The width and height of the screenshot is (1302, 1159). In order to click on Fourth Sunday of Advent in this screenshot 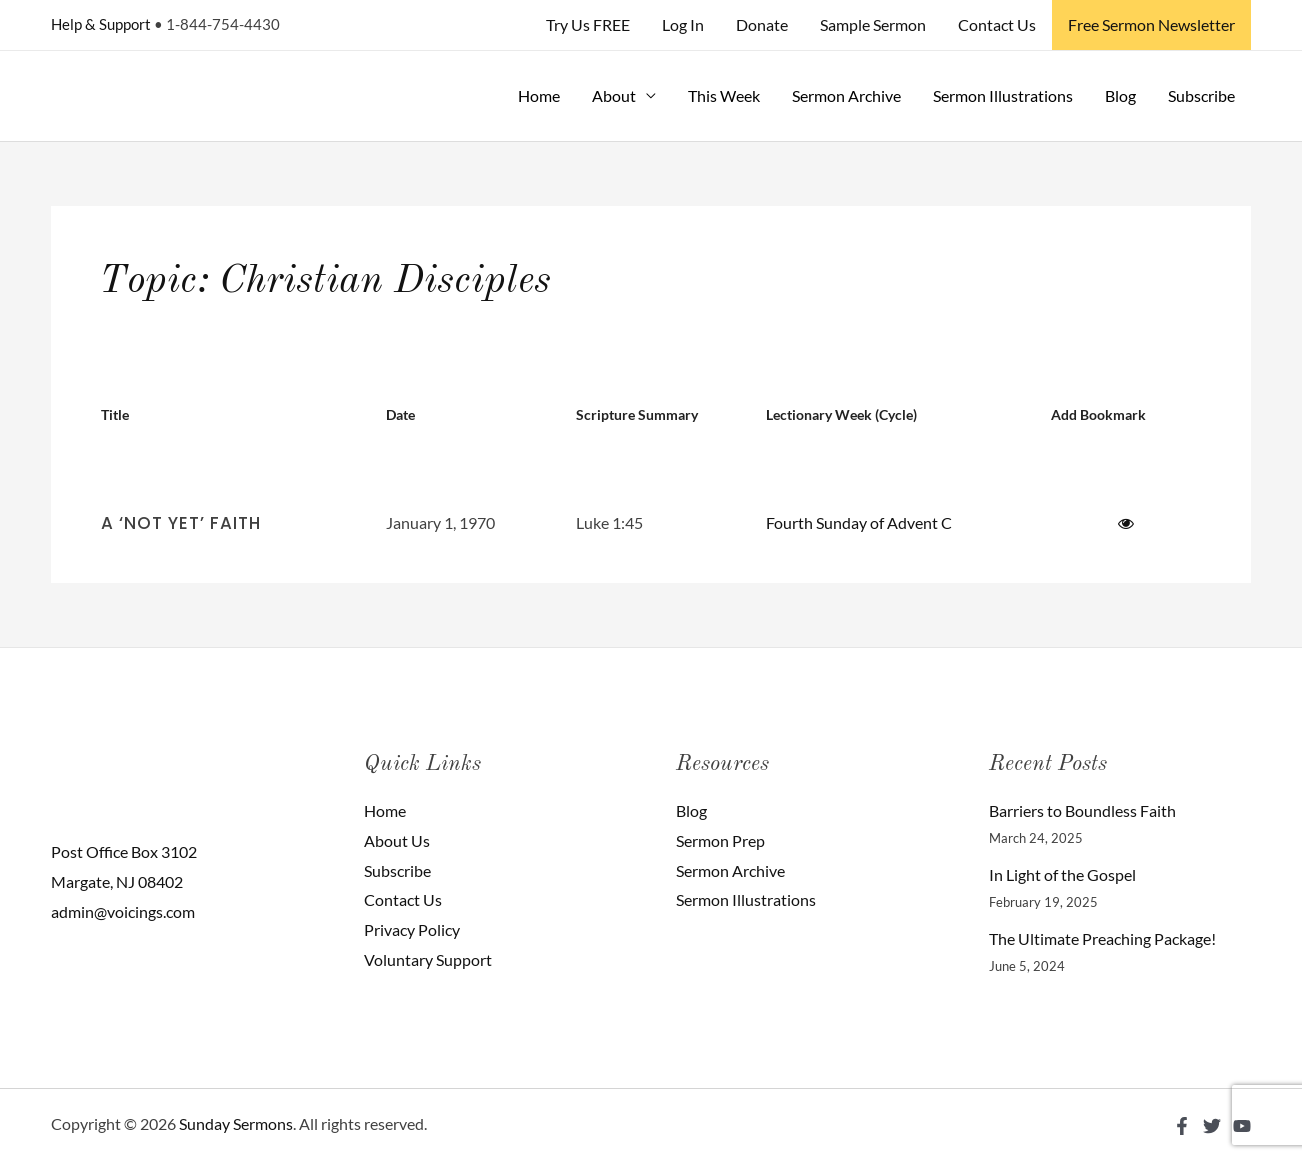, I will do `click(852, 522)`.